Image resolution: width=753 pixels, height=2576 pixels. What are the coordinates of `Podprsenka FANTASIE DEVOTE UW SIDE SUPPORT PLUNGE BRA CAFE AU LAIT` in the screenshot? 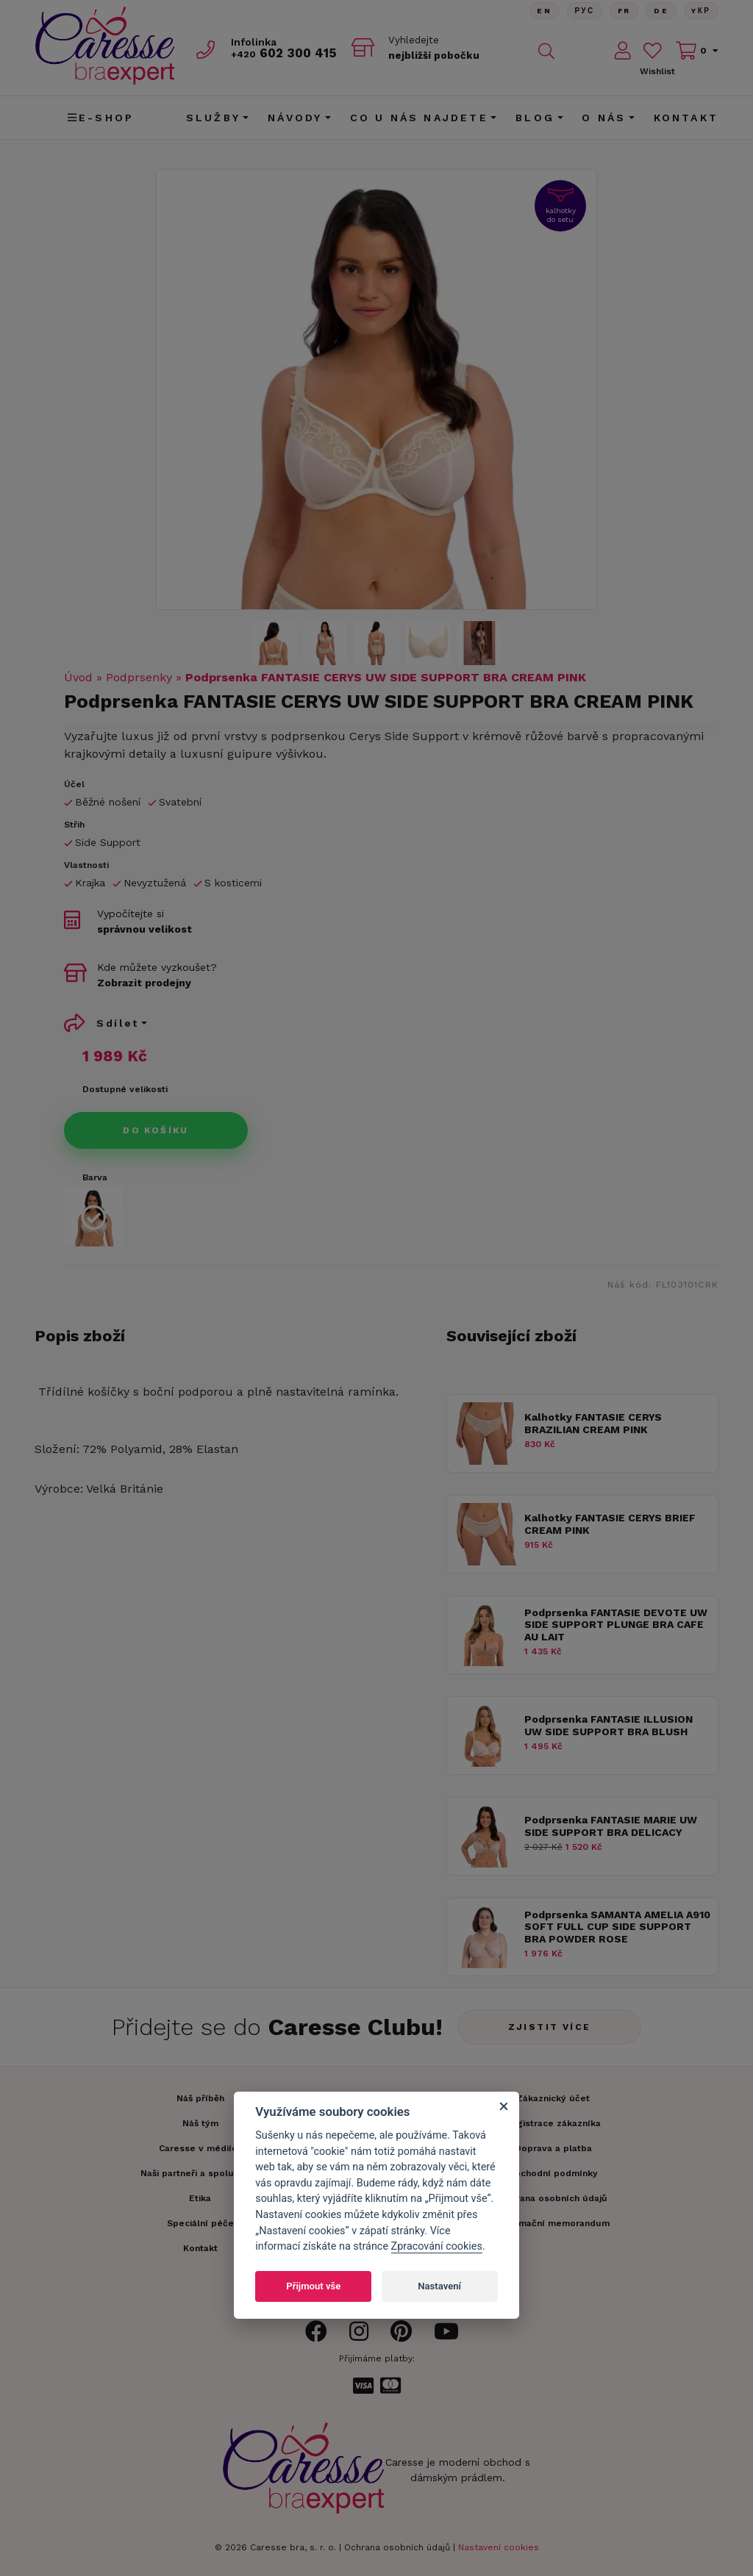 It's located at (615, 1625).